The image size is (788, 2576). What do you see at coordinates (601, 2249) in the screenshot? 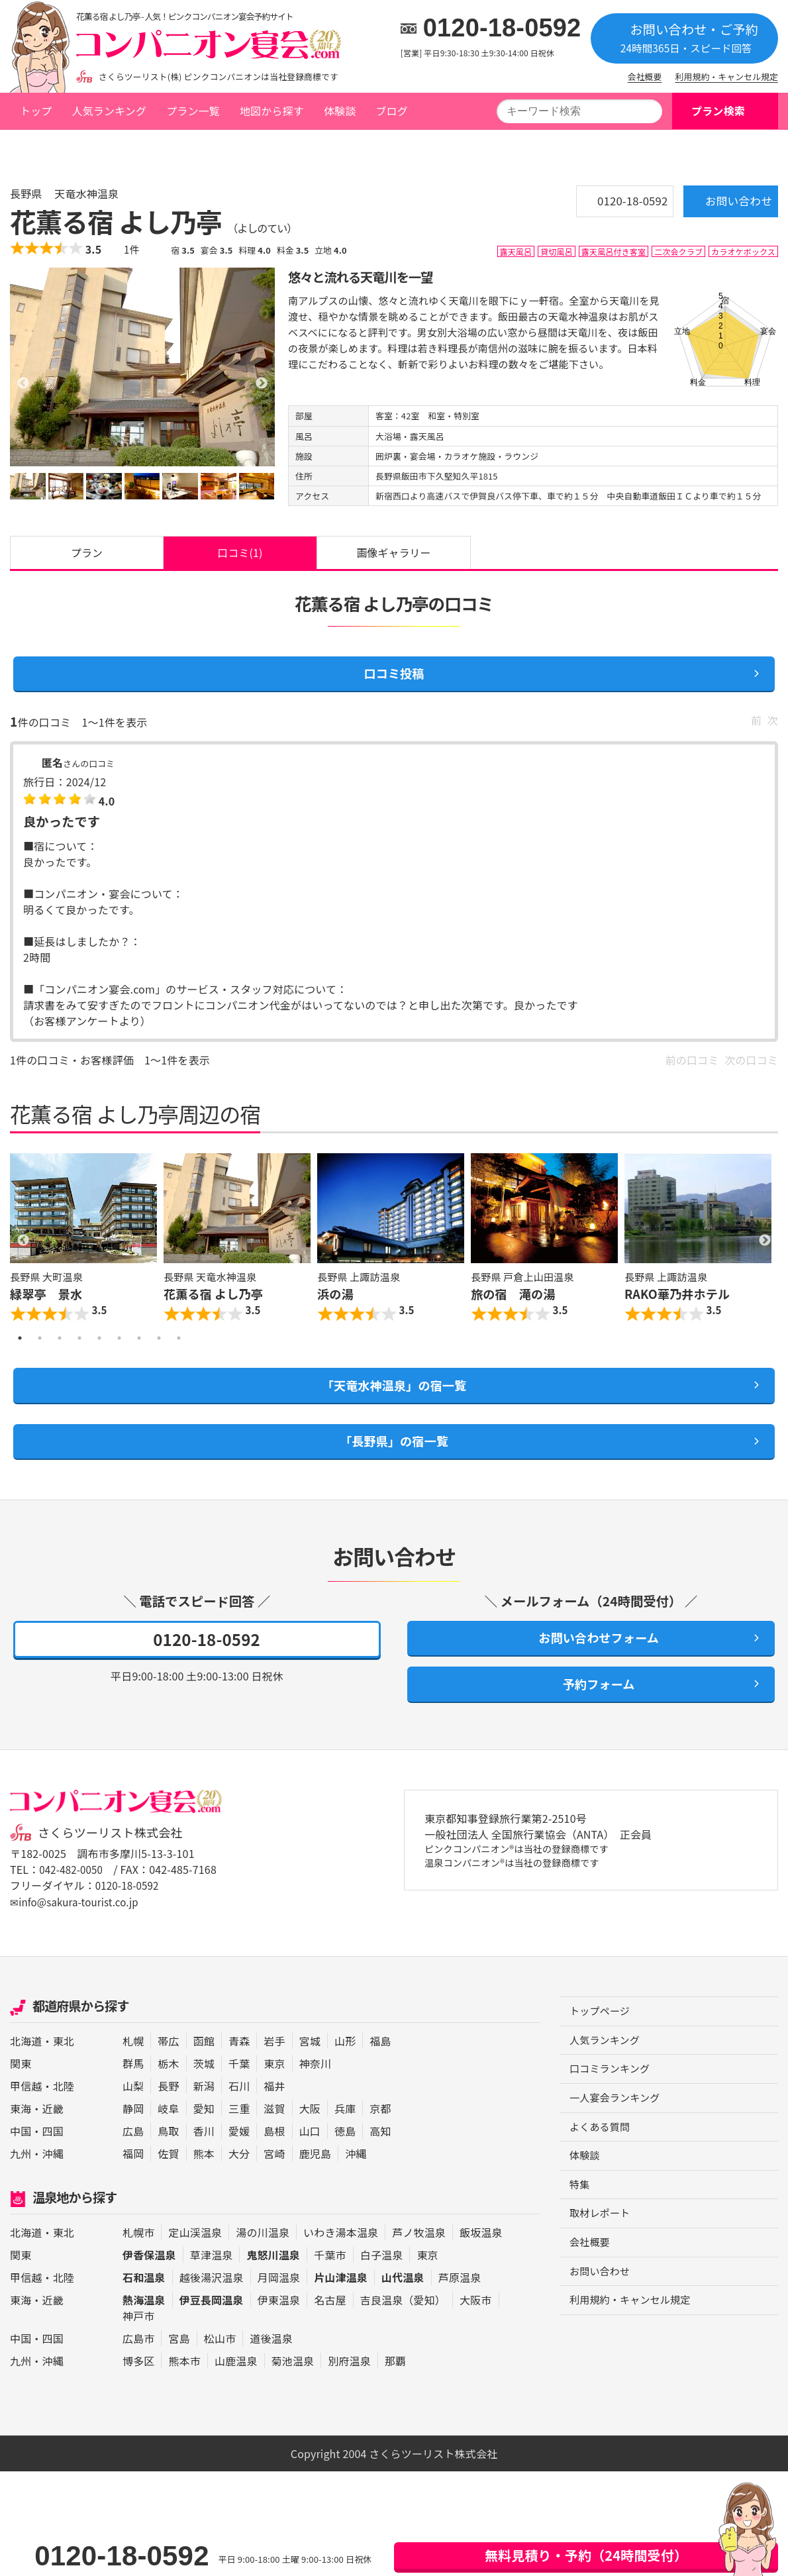
I see `取材レポート` at bounding box center [601, 2249].